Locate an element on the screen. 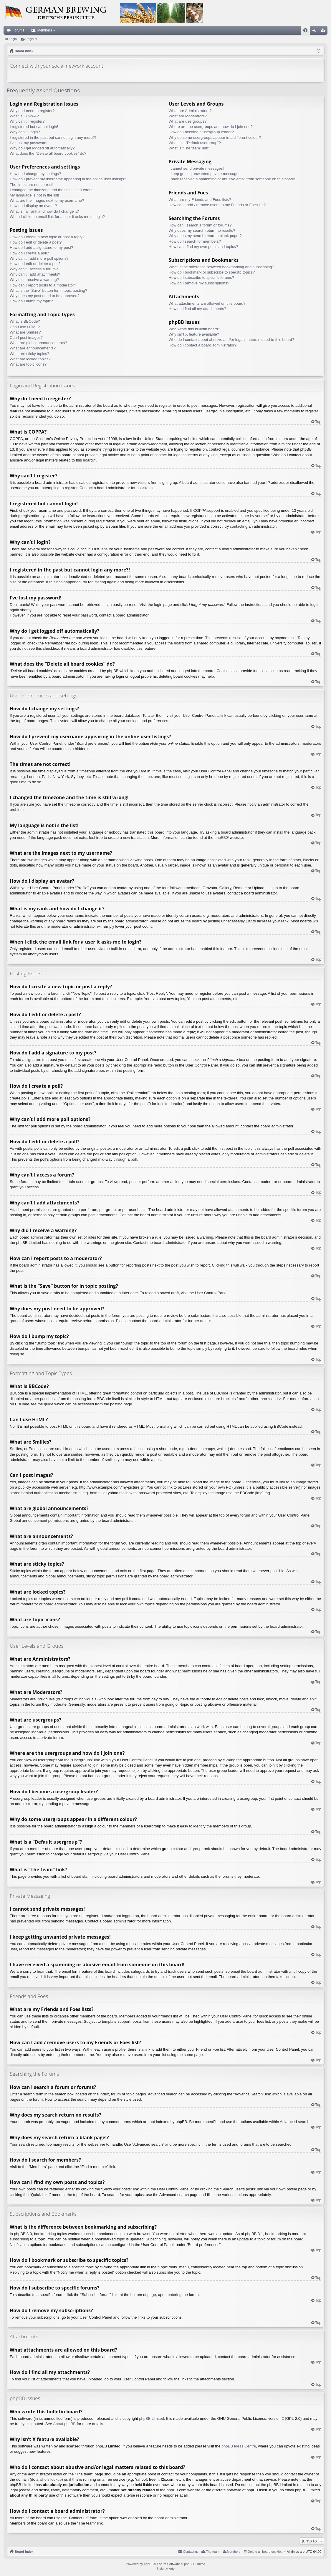 The image size is (331, 2576). I cannot send private messages! is located at coordinates (196, 168).